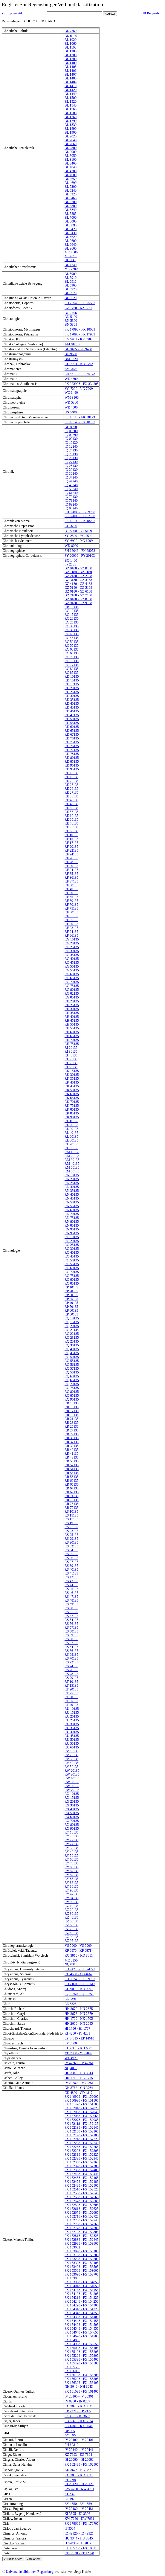 This screenshot has width=165, height=2576. What do you see at coordinates (71, 359) in the screenshot?
I see `BM 9220` at bounding box center [71, 359].